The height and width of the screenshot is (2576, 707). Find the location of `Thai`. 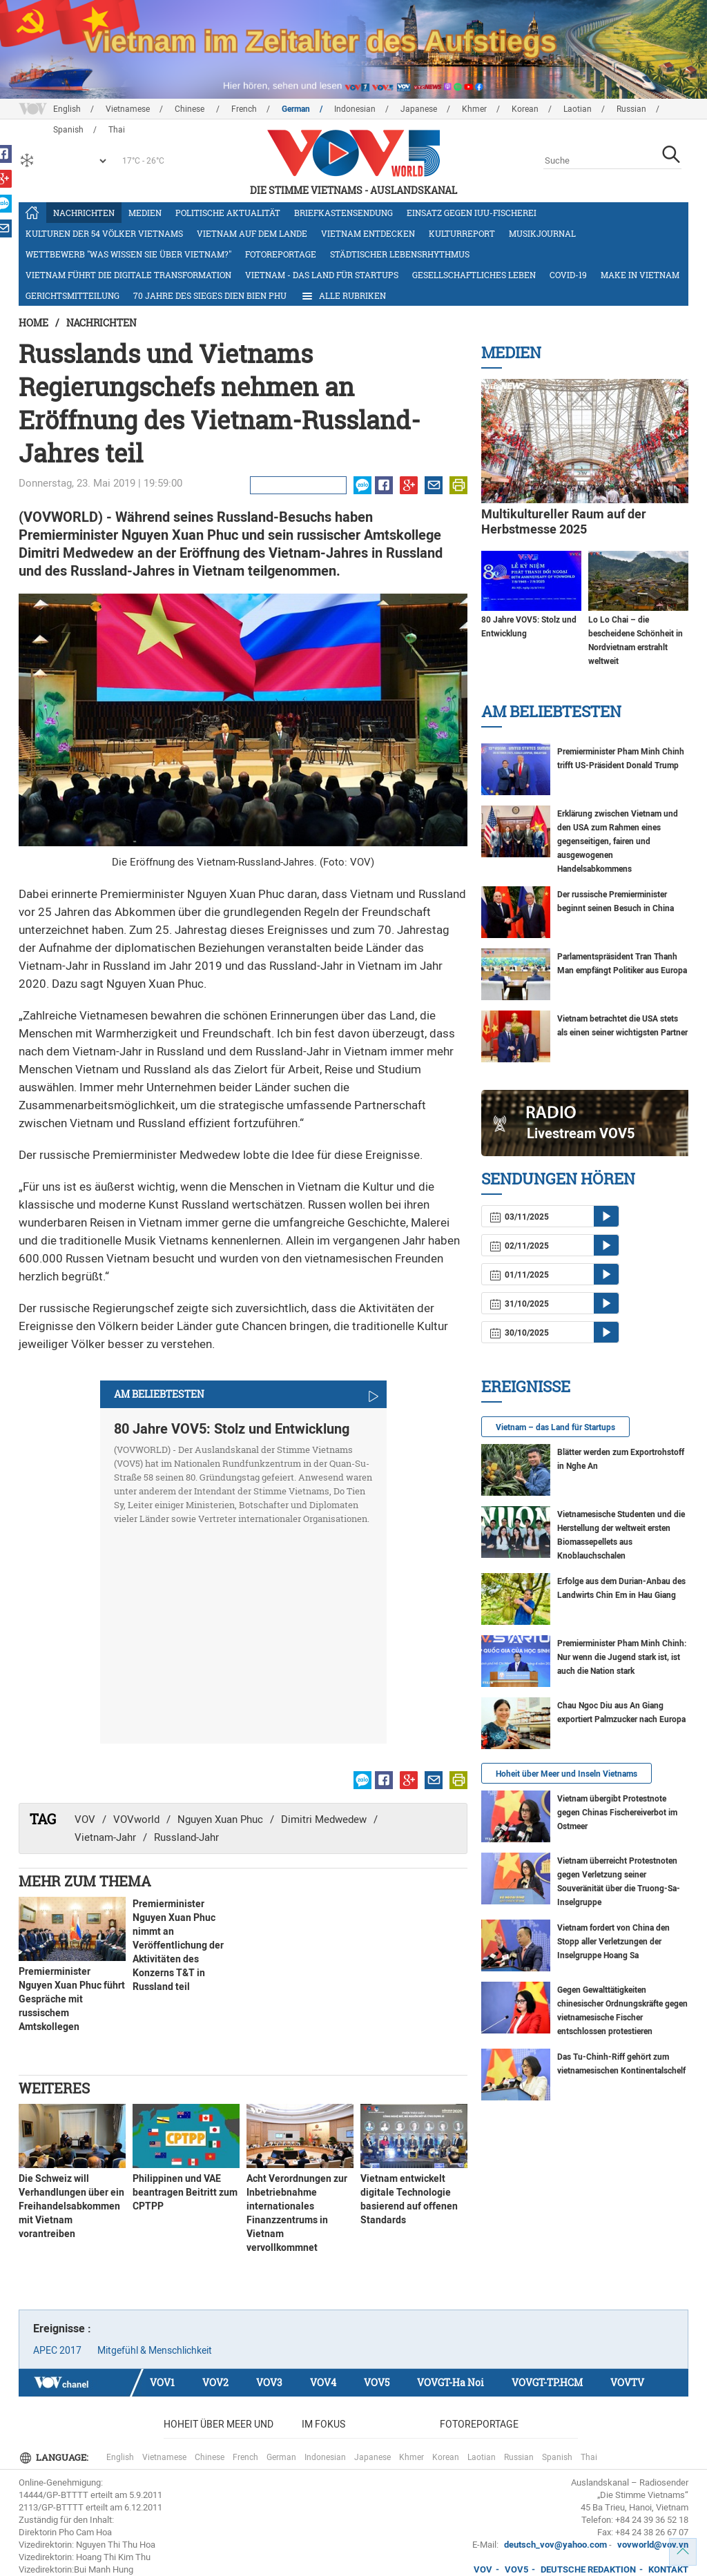

Thai is located at coordinates (589, 2457).